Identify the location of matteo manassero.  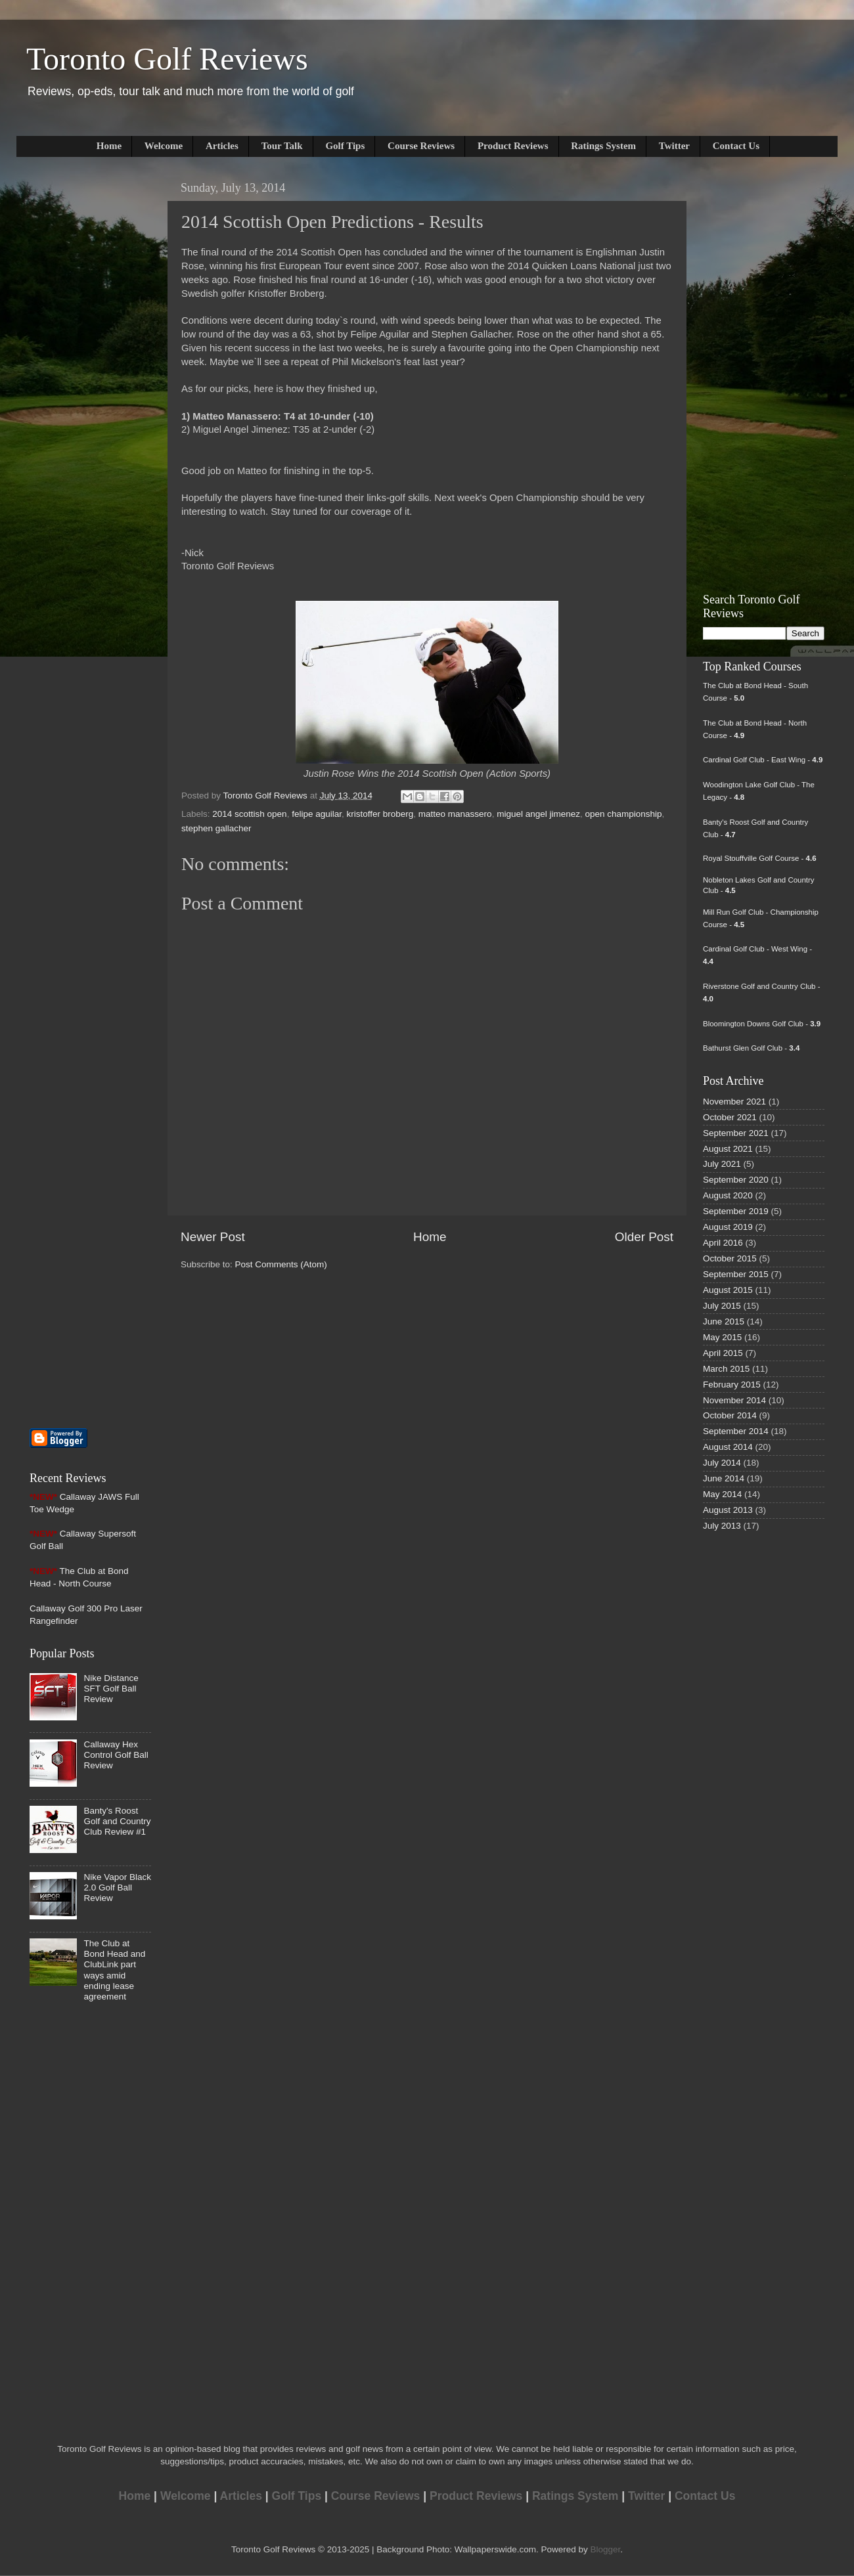
(455, 814).